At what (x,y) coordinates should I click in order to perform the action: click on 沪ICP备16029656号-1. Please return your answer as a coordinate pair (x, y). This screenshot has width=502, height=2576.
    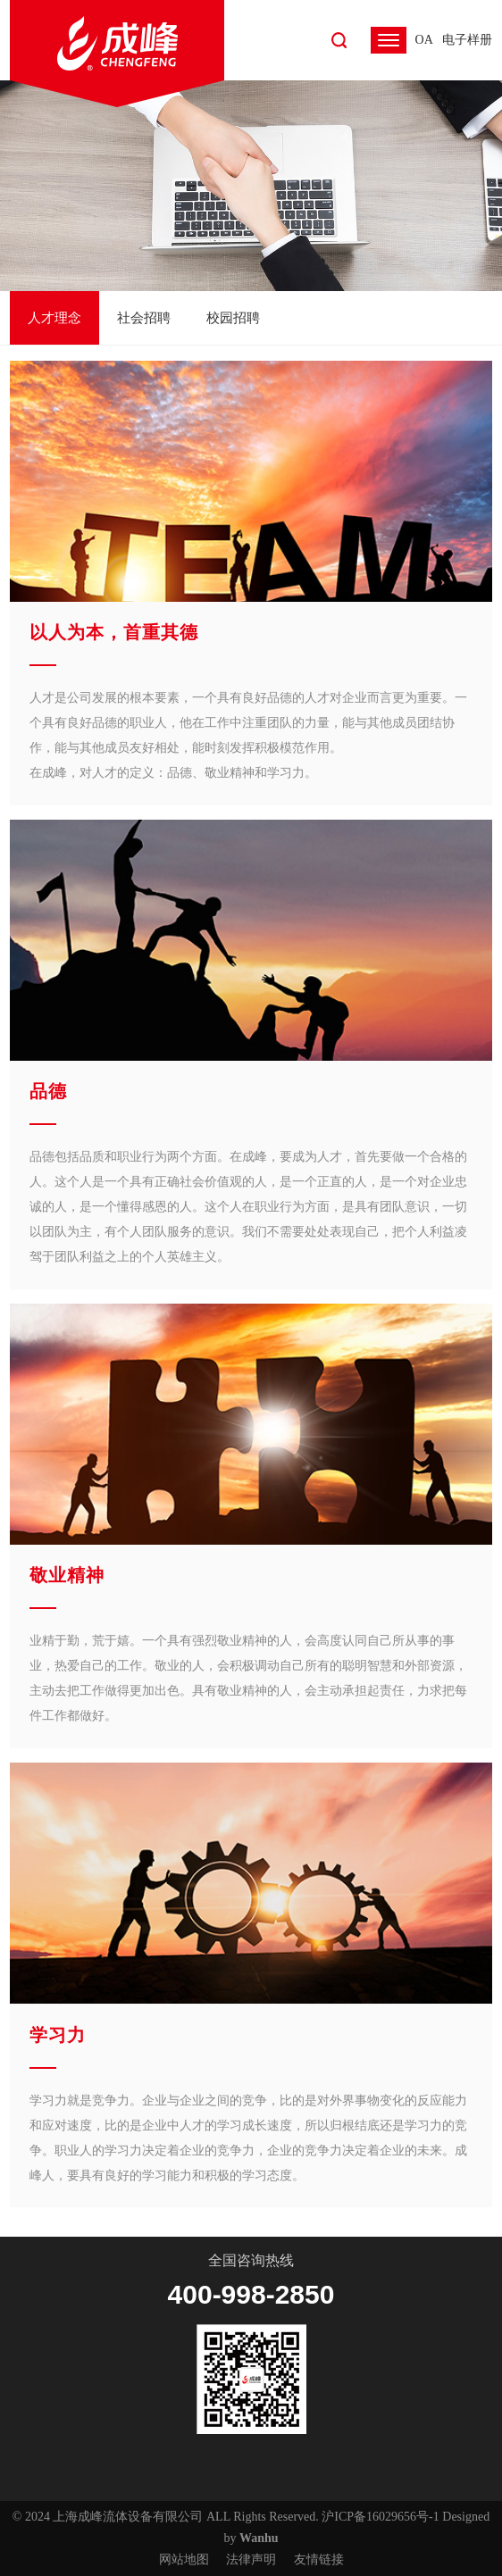
    Looking at the image, I should click on (380, 2516).